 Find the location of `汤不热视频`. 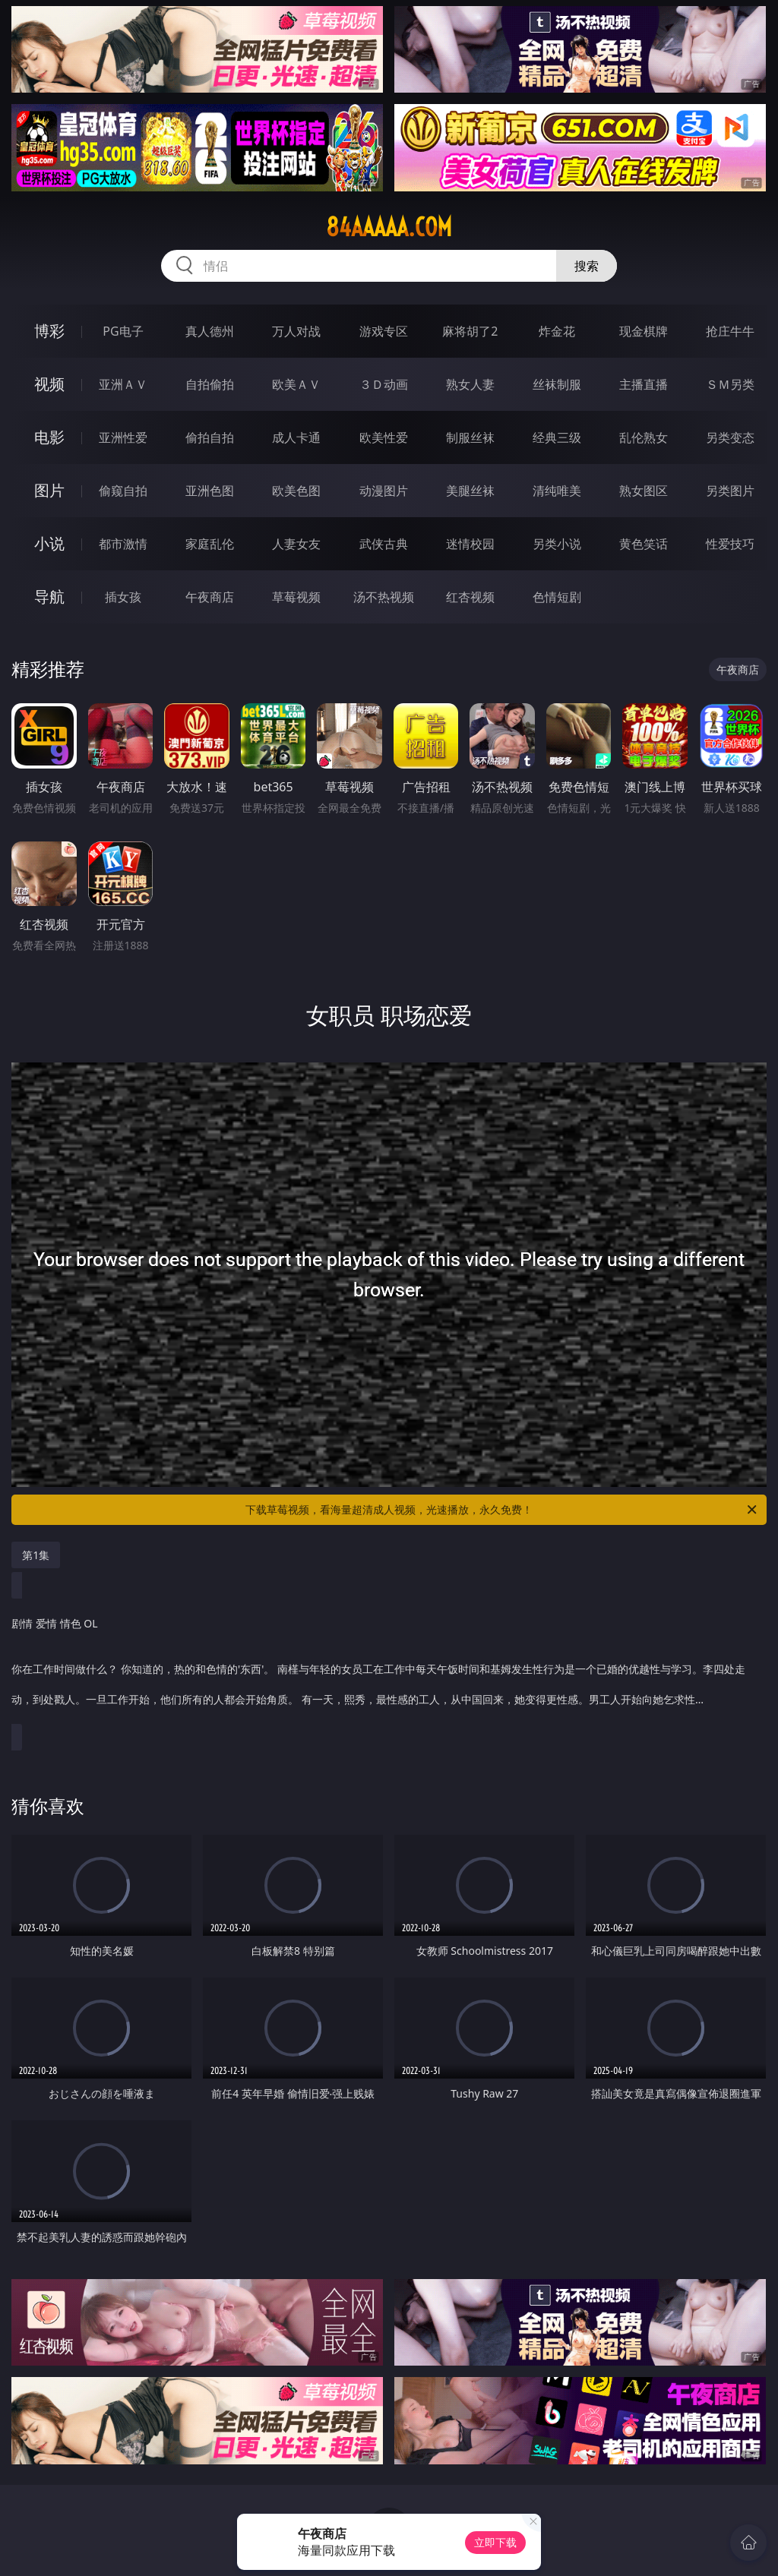

汤不热视频 is located at coordinates (383, 597).